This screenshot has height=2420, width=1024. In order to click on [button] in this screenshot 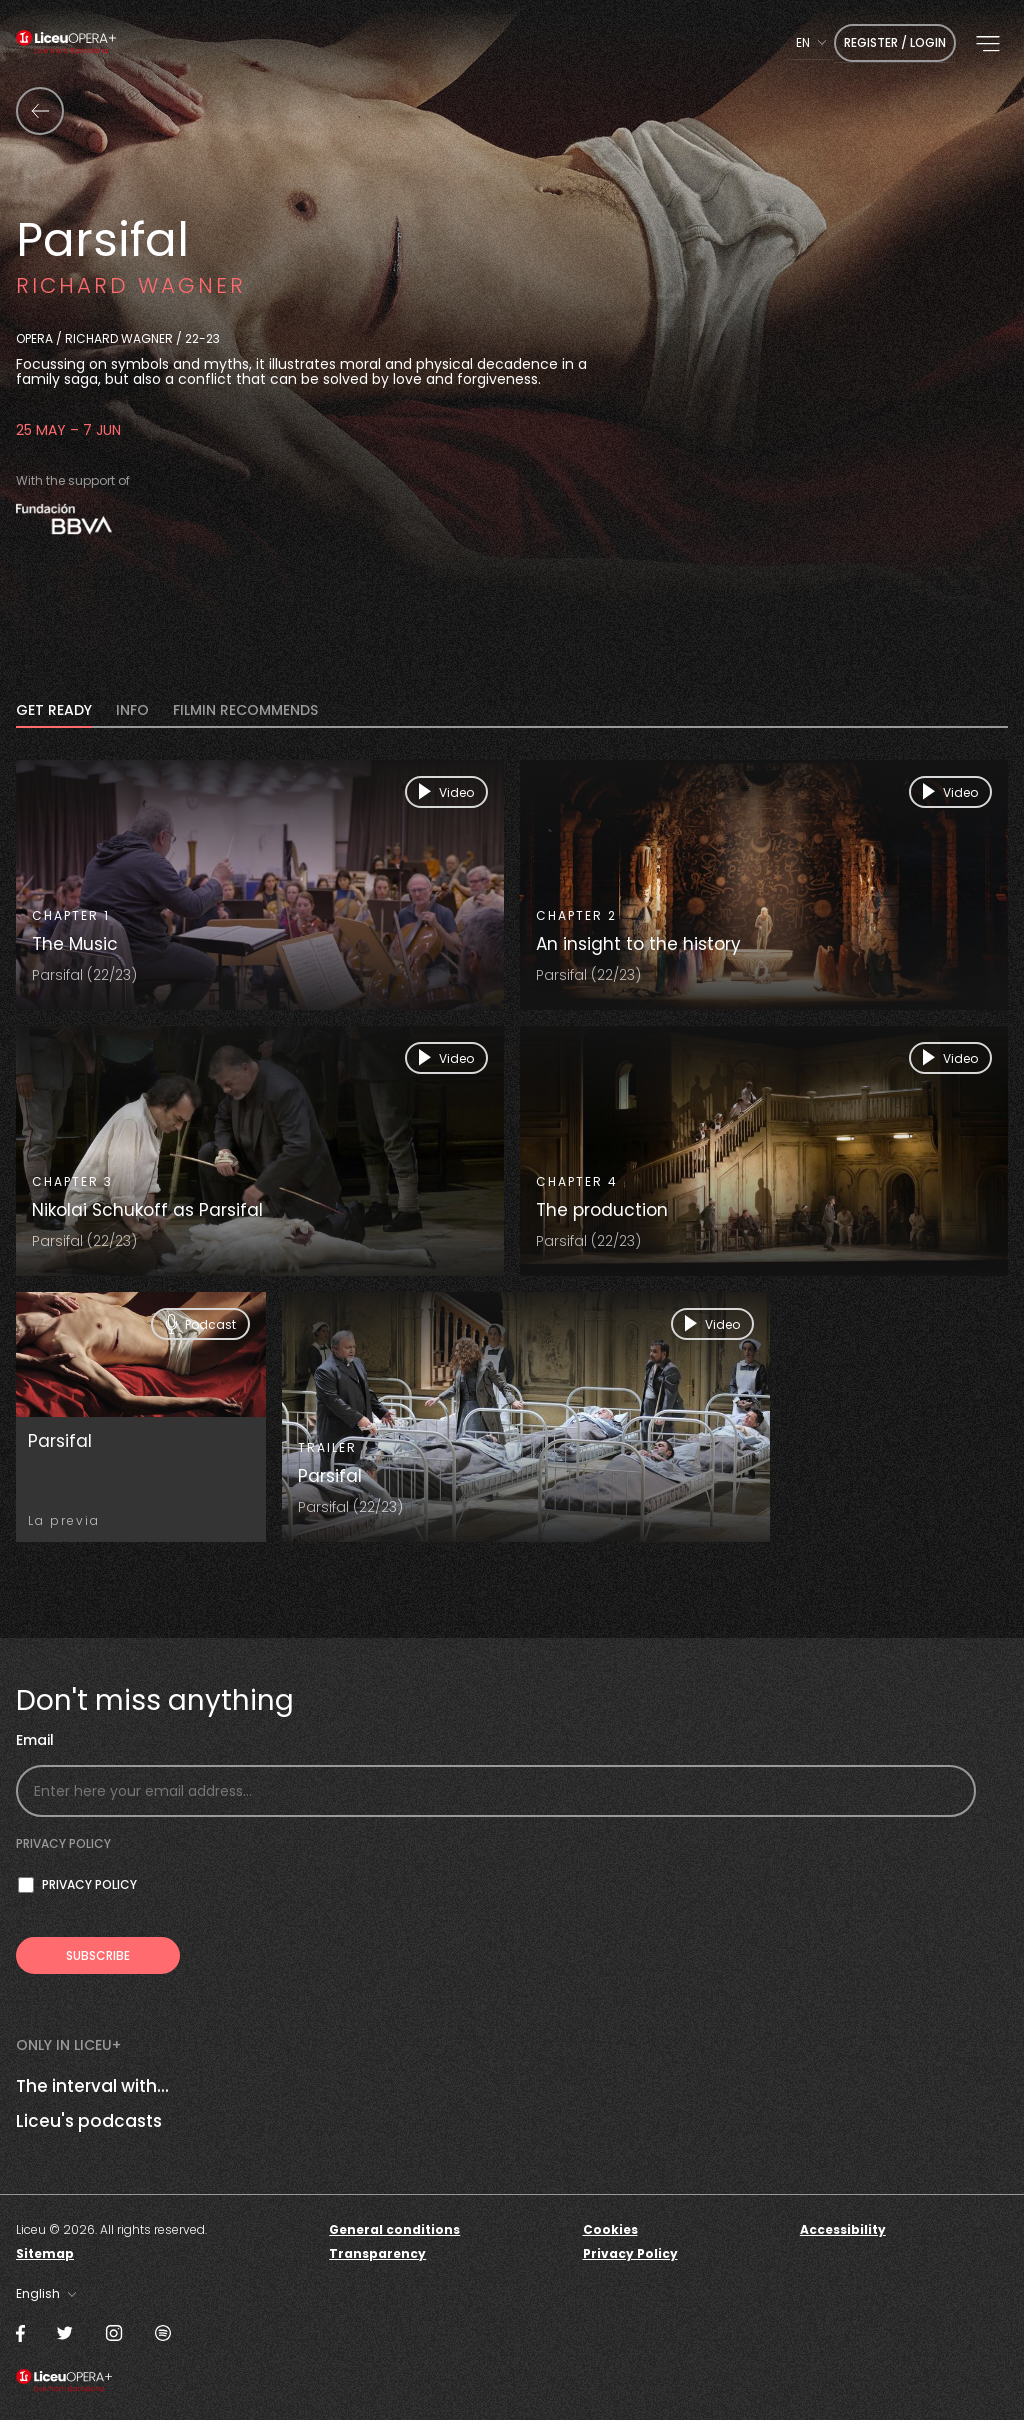, I will do `click(988, 44)`.